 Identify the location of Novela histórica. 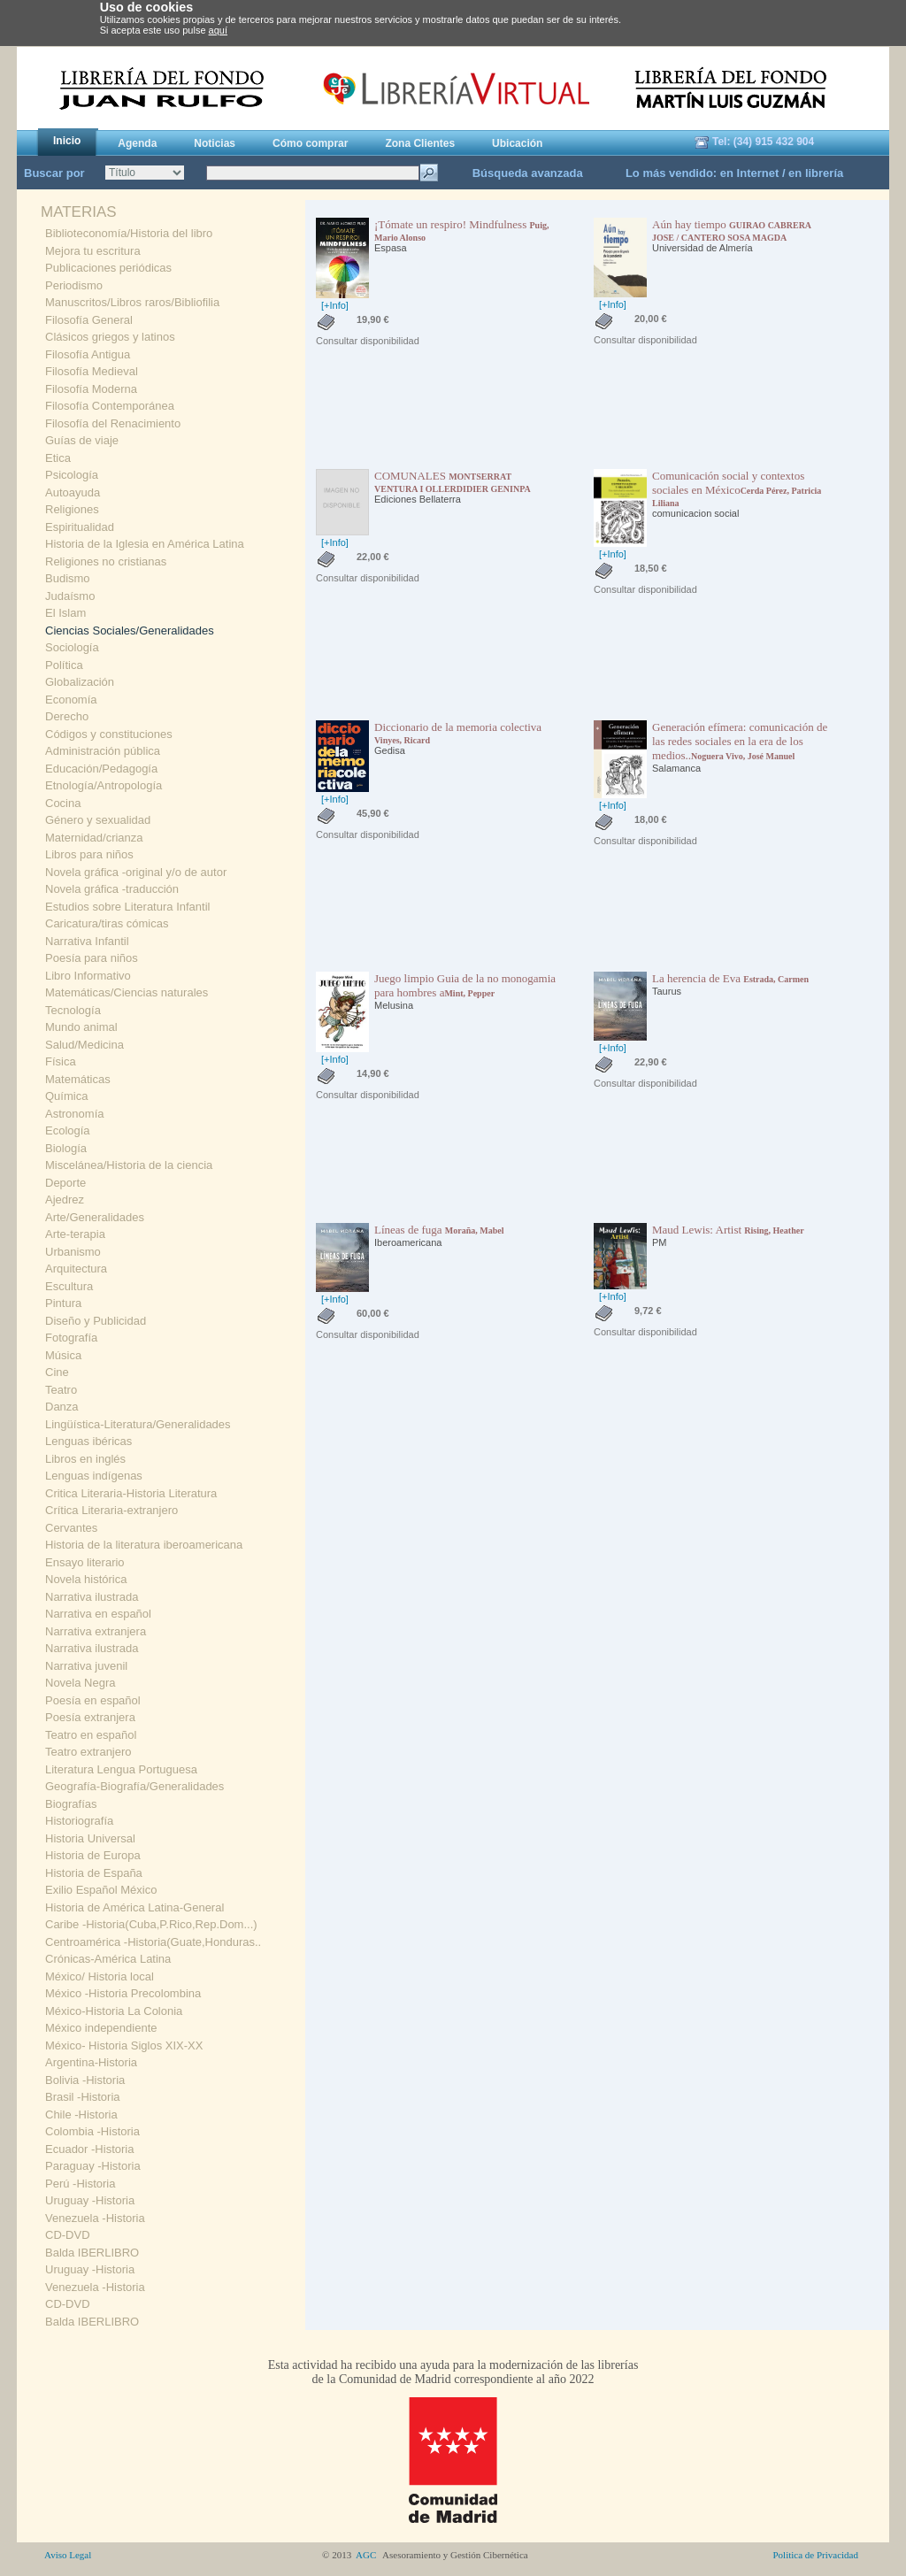
(86, 1579).